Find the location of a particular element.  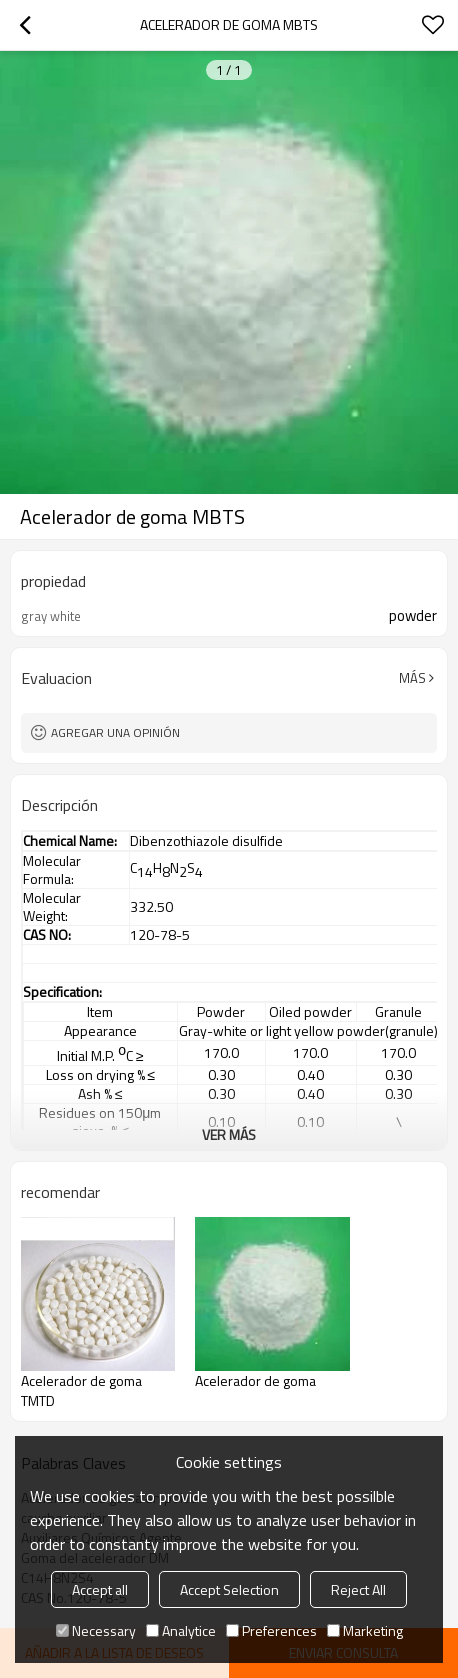

Reject All is located at coordinates (358, 1589).